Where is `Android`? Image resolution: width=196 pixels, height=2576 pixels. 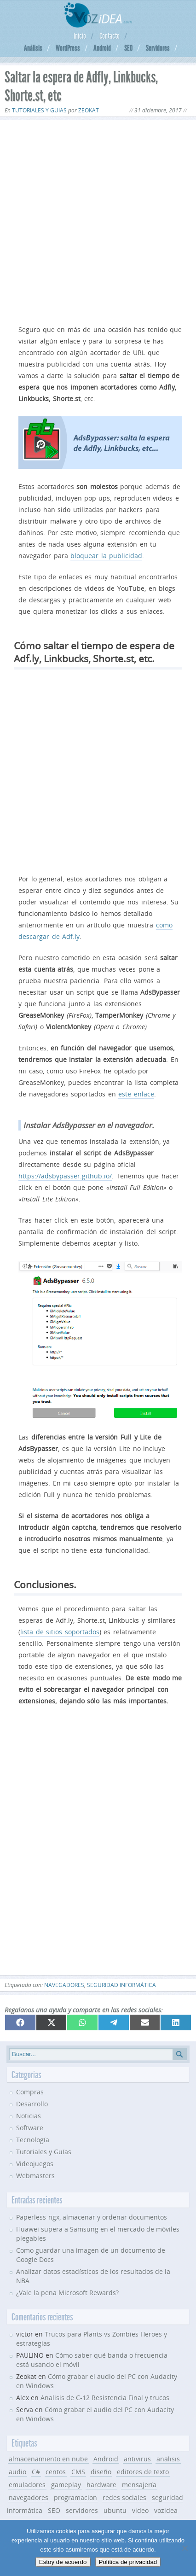
Android is located at coordinates (102, 47).